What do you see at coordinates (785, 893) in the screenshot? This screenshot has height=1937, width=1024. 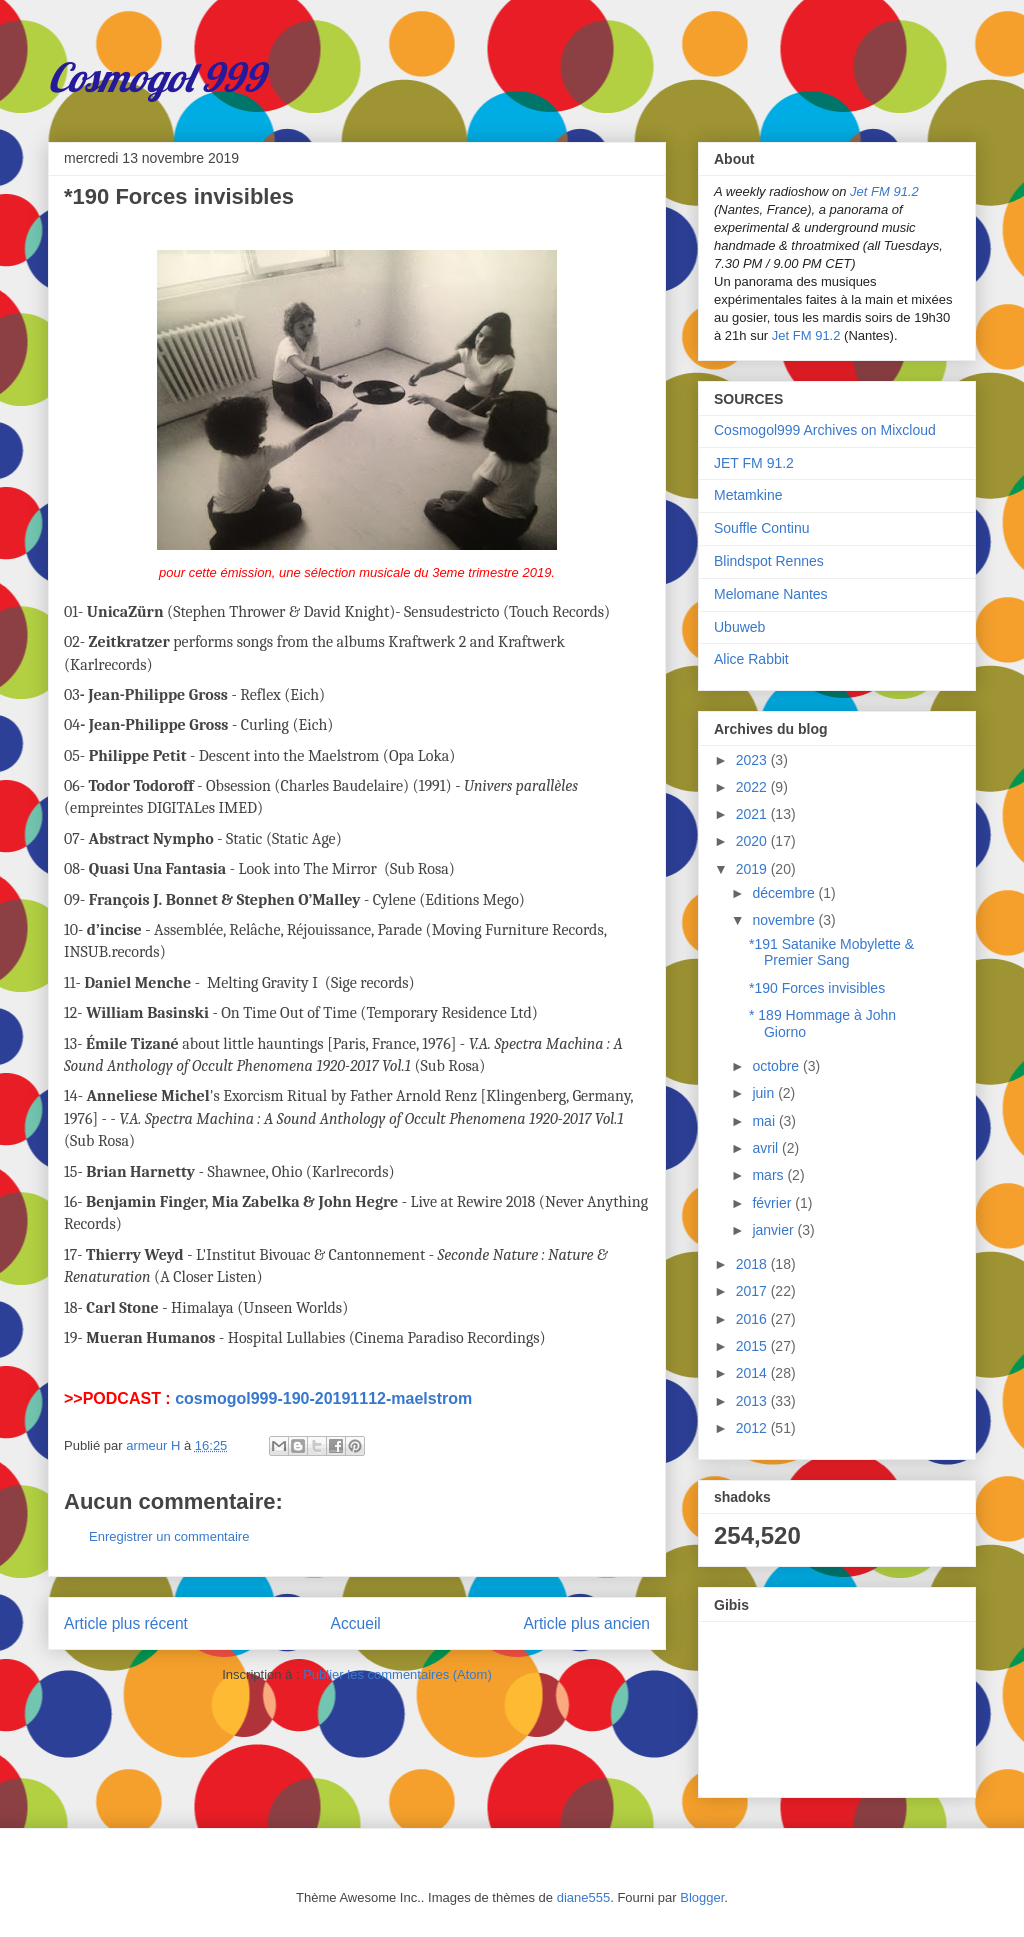 I see `décembre` at bounding box center [785, 893].